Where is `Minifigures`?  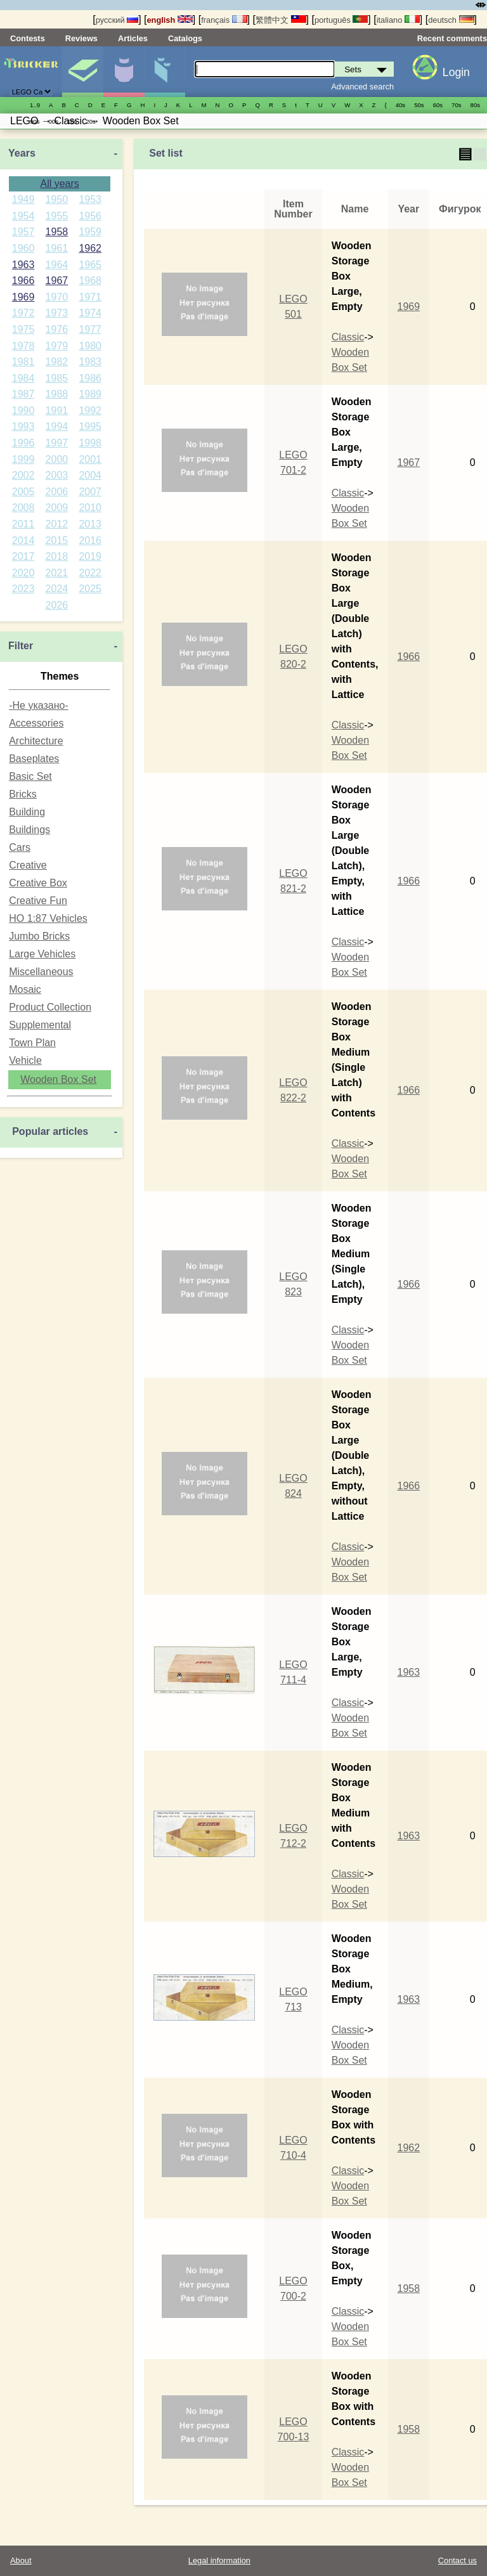 Minifigures is located at coordinates (123, 71).